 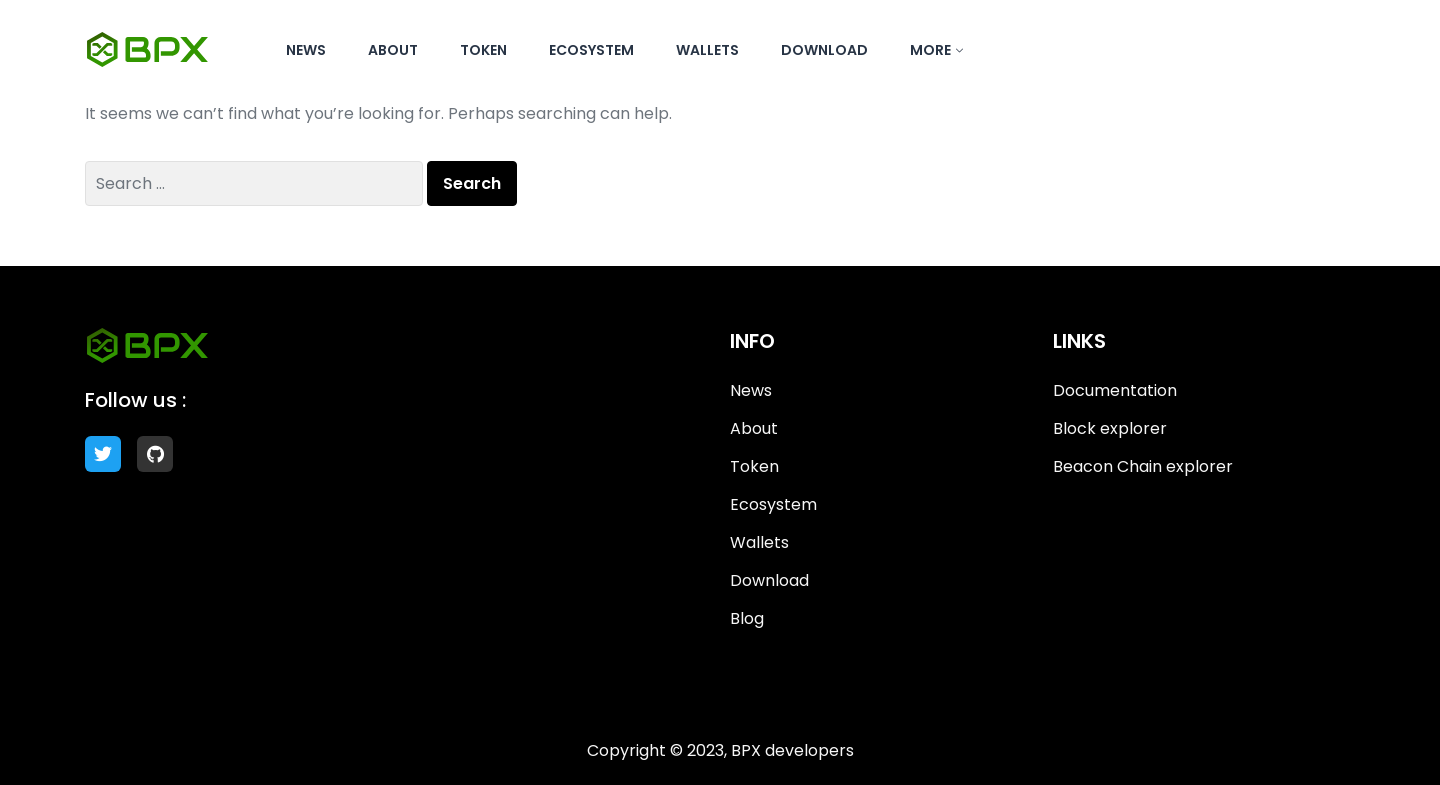 What do you see at coordinates (747, 618) in the screenshot?
I see `Blog` at bounding box center [747, 618].